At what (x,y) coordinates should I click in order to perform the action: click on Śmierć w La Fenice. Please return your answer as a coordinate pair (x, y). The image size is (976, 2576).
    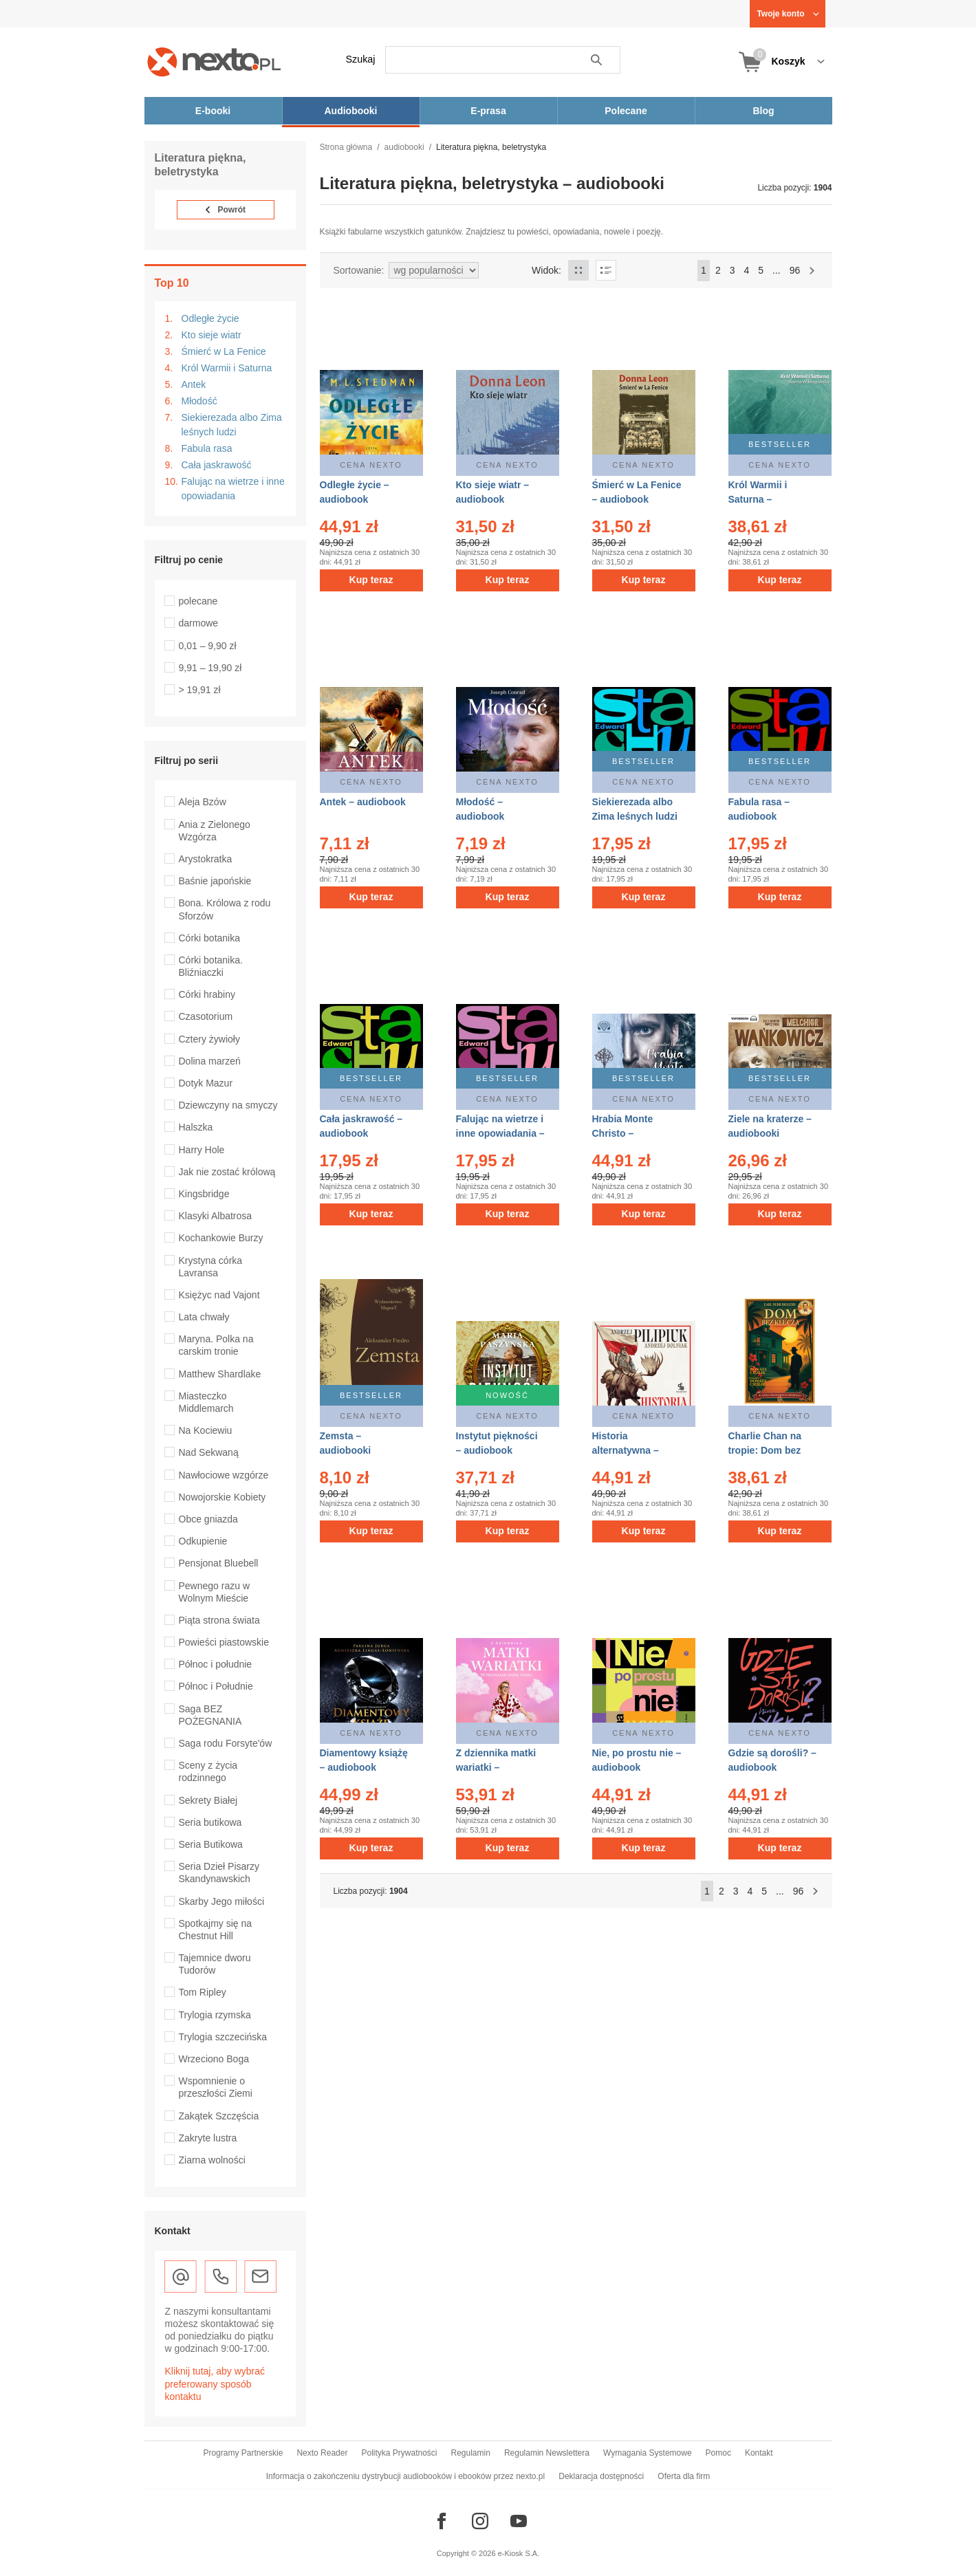
    Looking at the image, I should click on (224, 351).